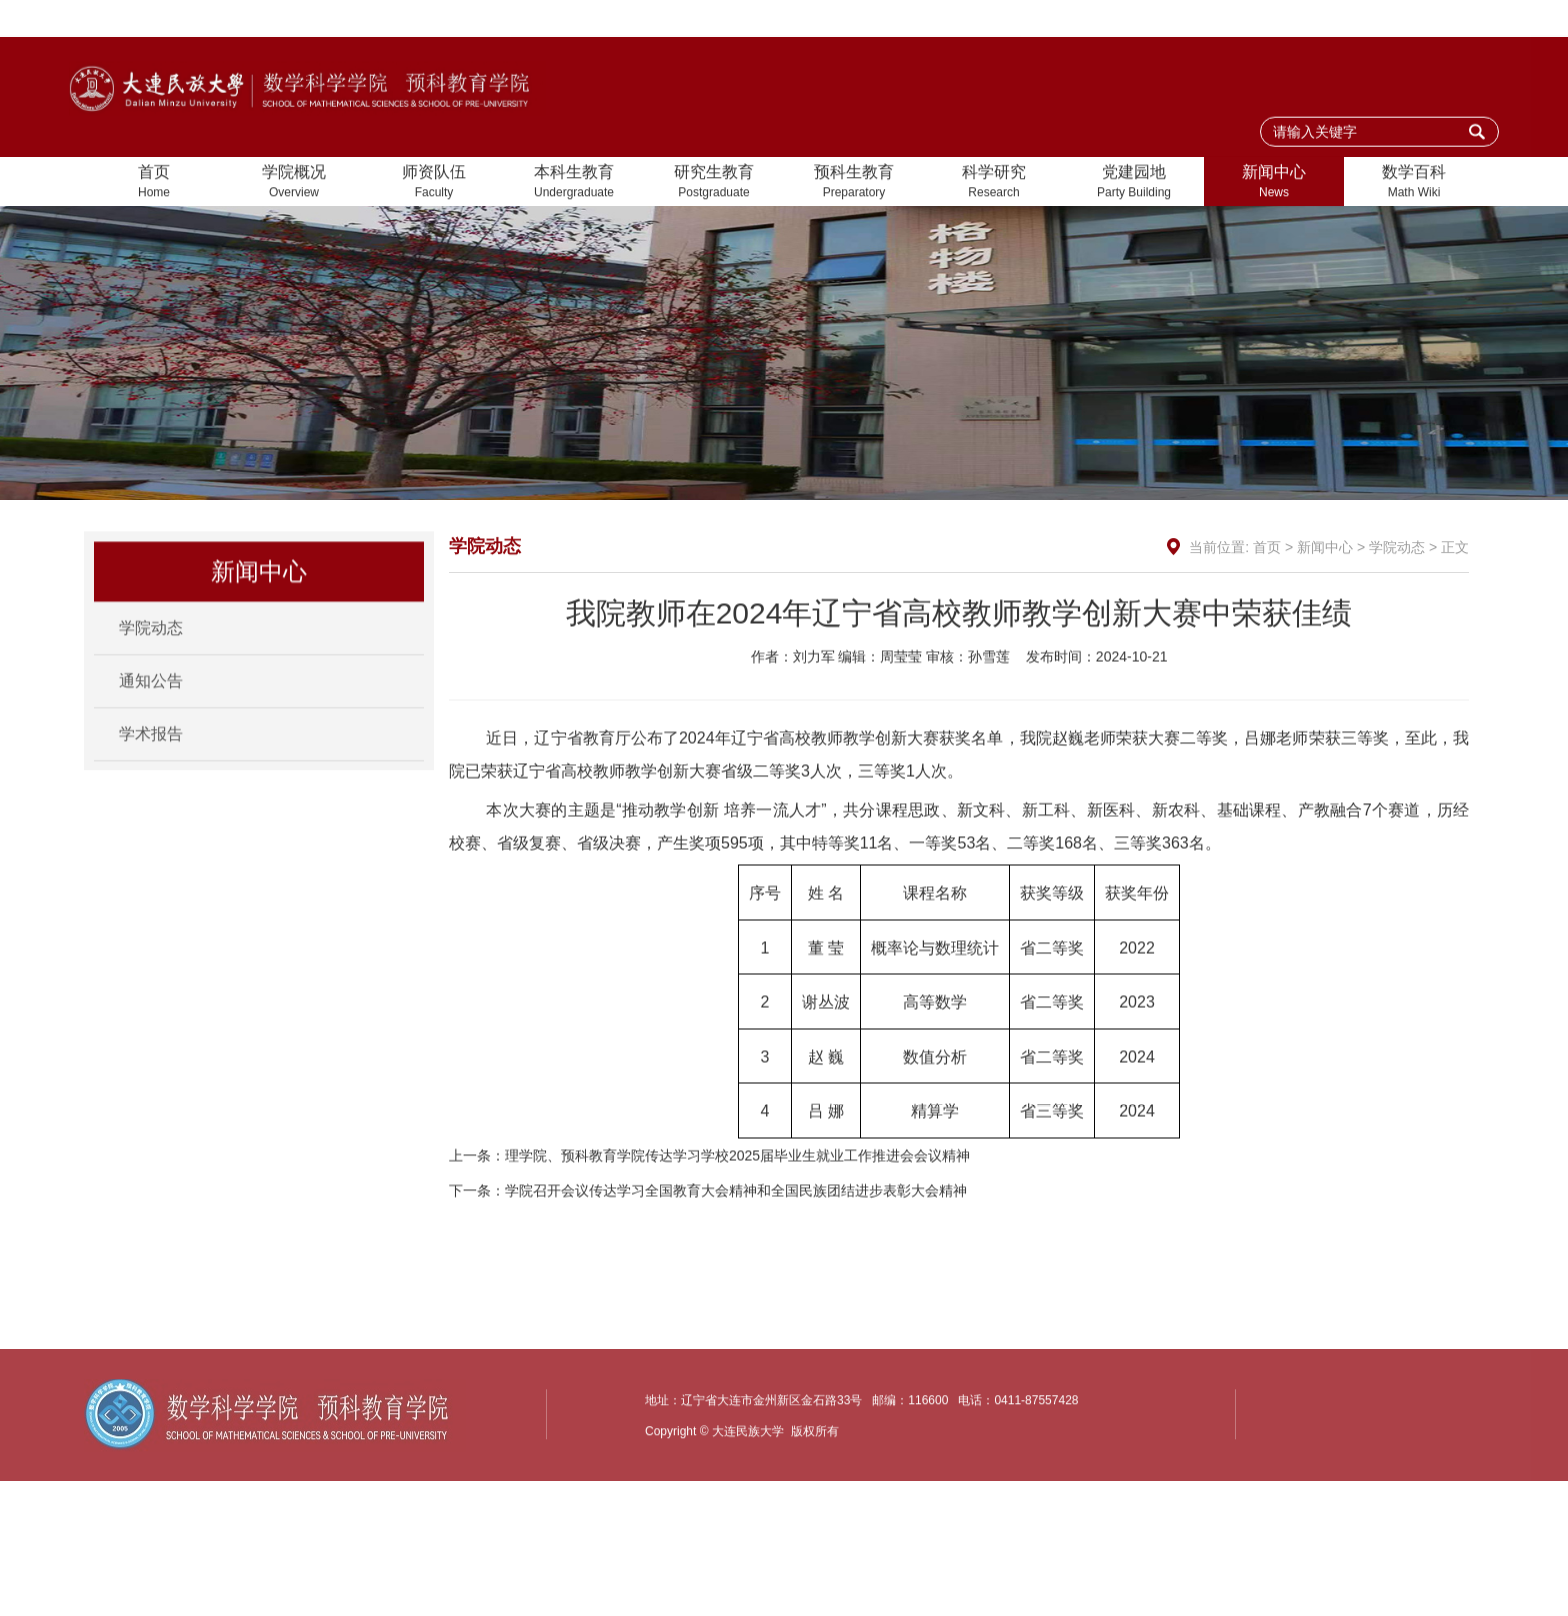 This screenshot has width=1568, height=1616. Describe the element at coordinates (1442, 19) in the screenshot. I see `大连民族大学` at that location.